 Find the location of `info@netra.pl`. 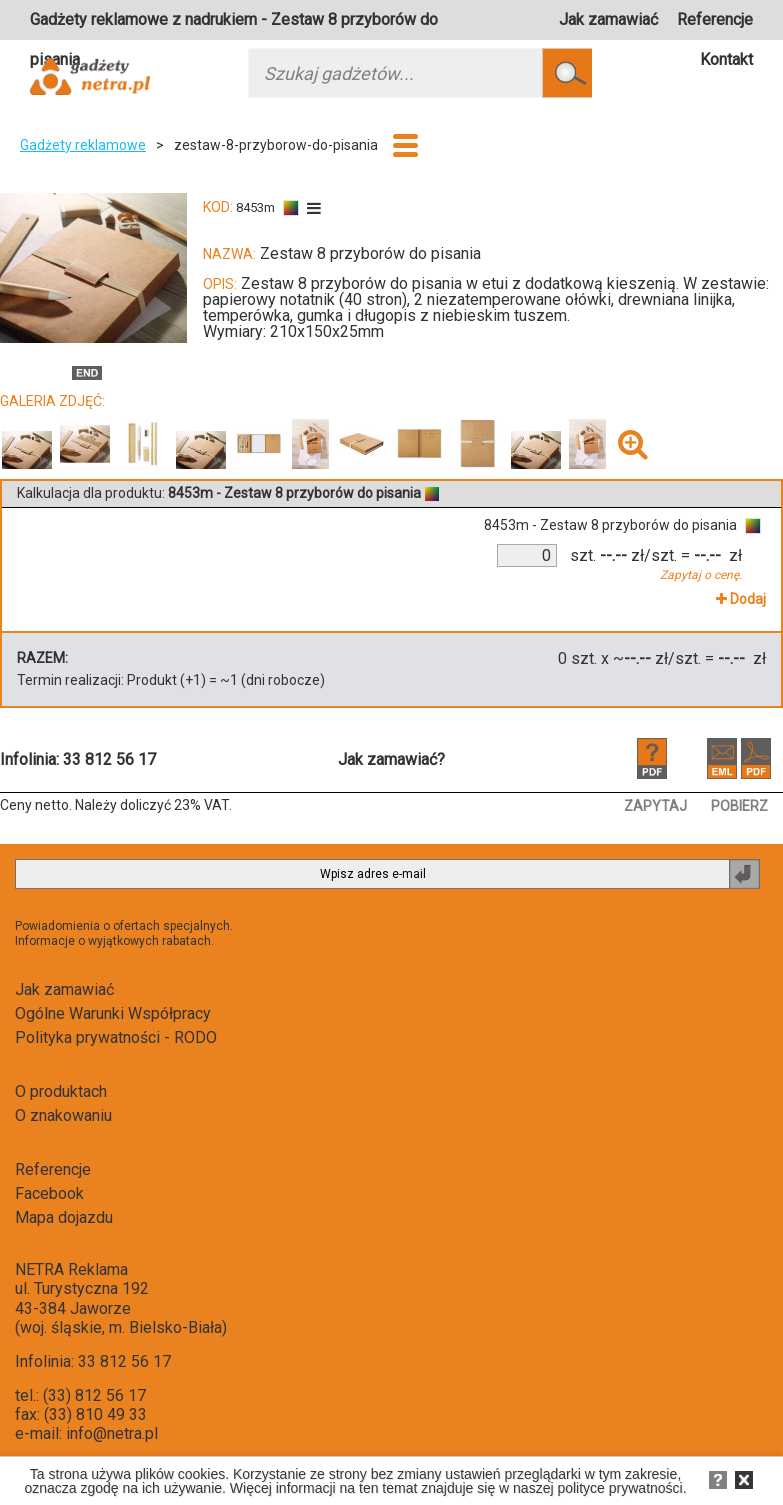

info@netra.pl is located at coordinates (112, 1433).